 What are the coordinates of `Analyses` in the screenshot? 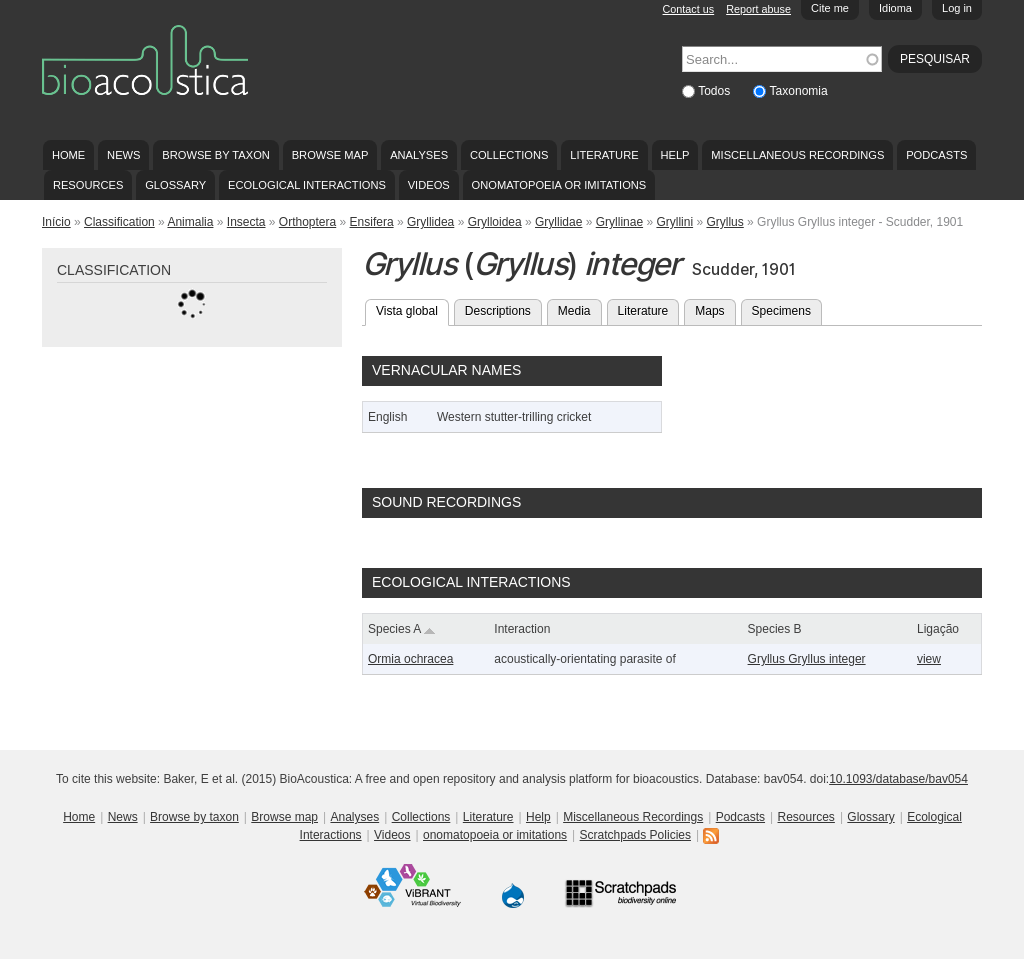 It's located at (419, 155).